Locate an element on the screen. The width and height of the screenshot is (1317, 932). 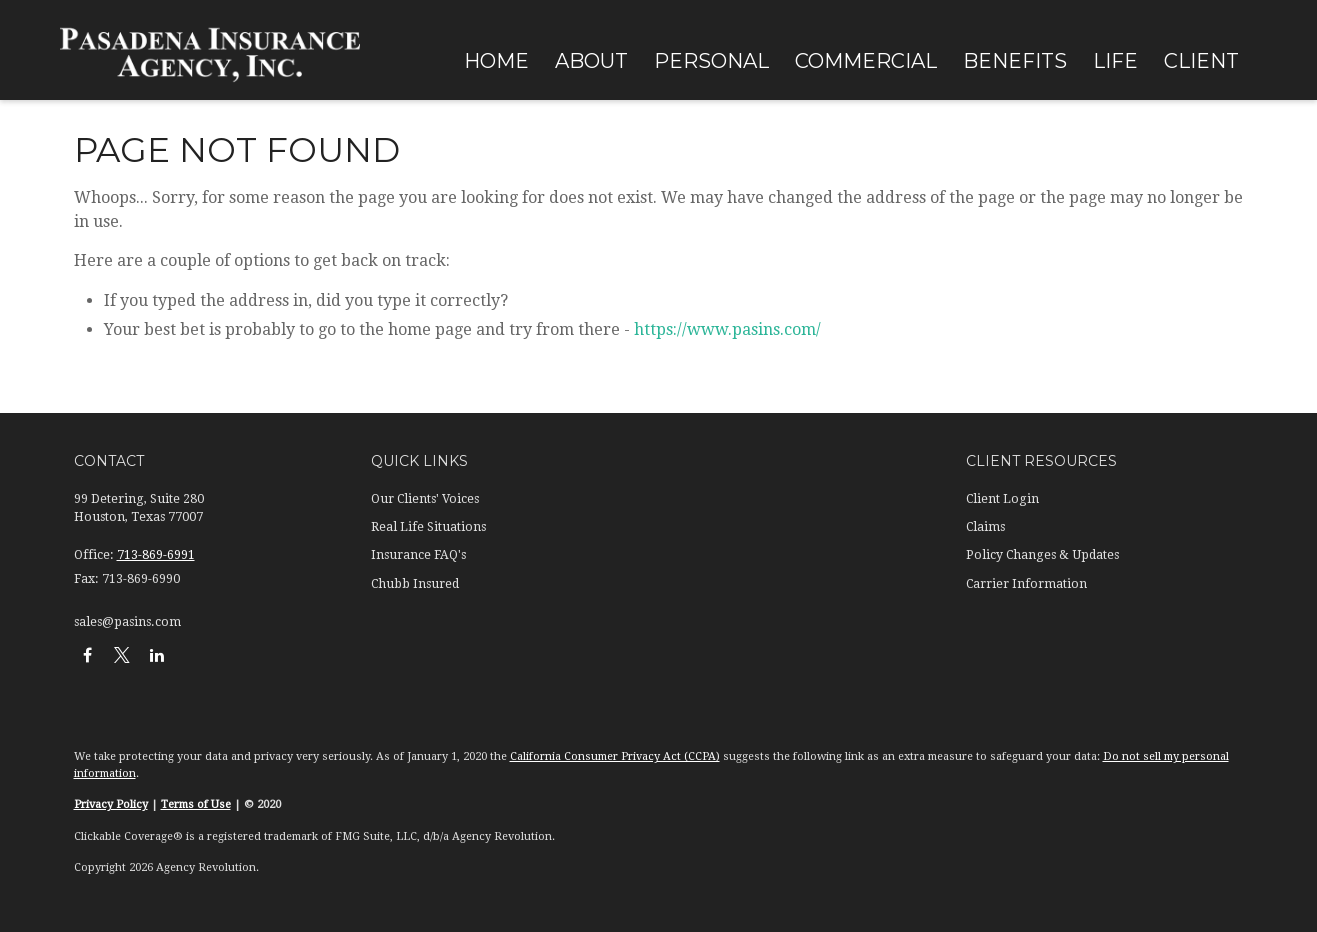
Chubb Insured is located at coordinates (415, 584).